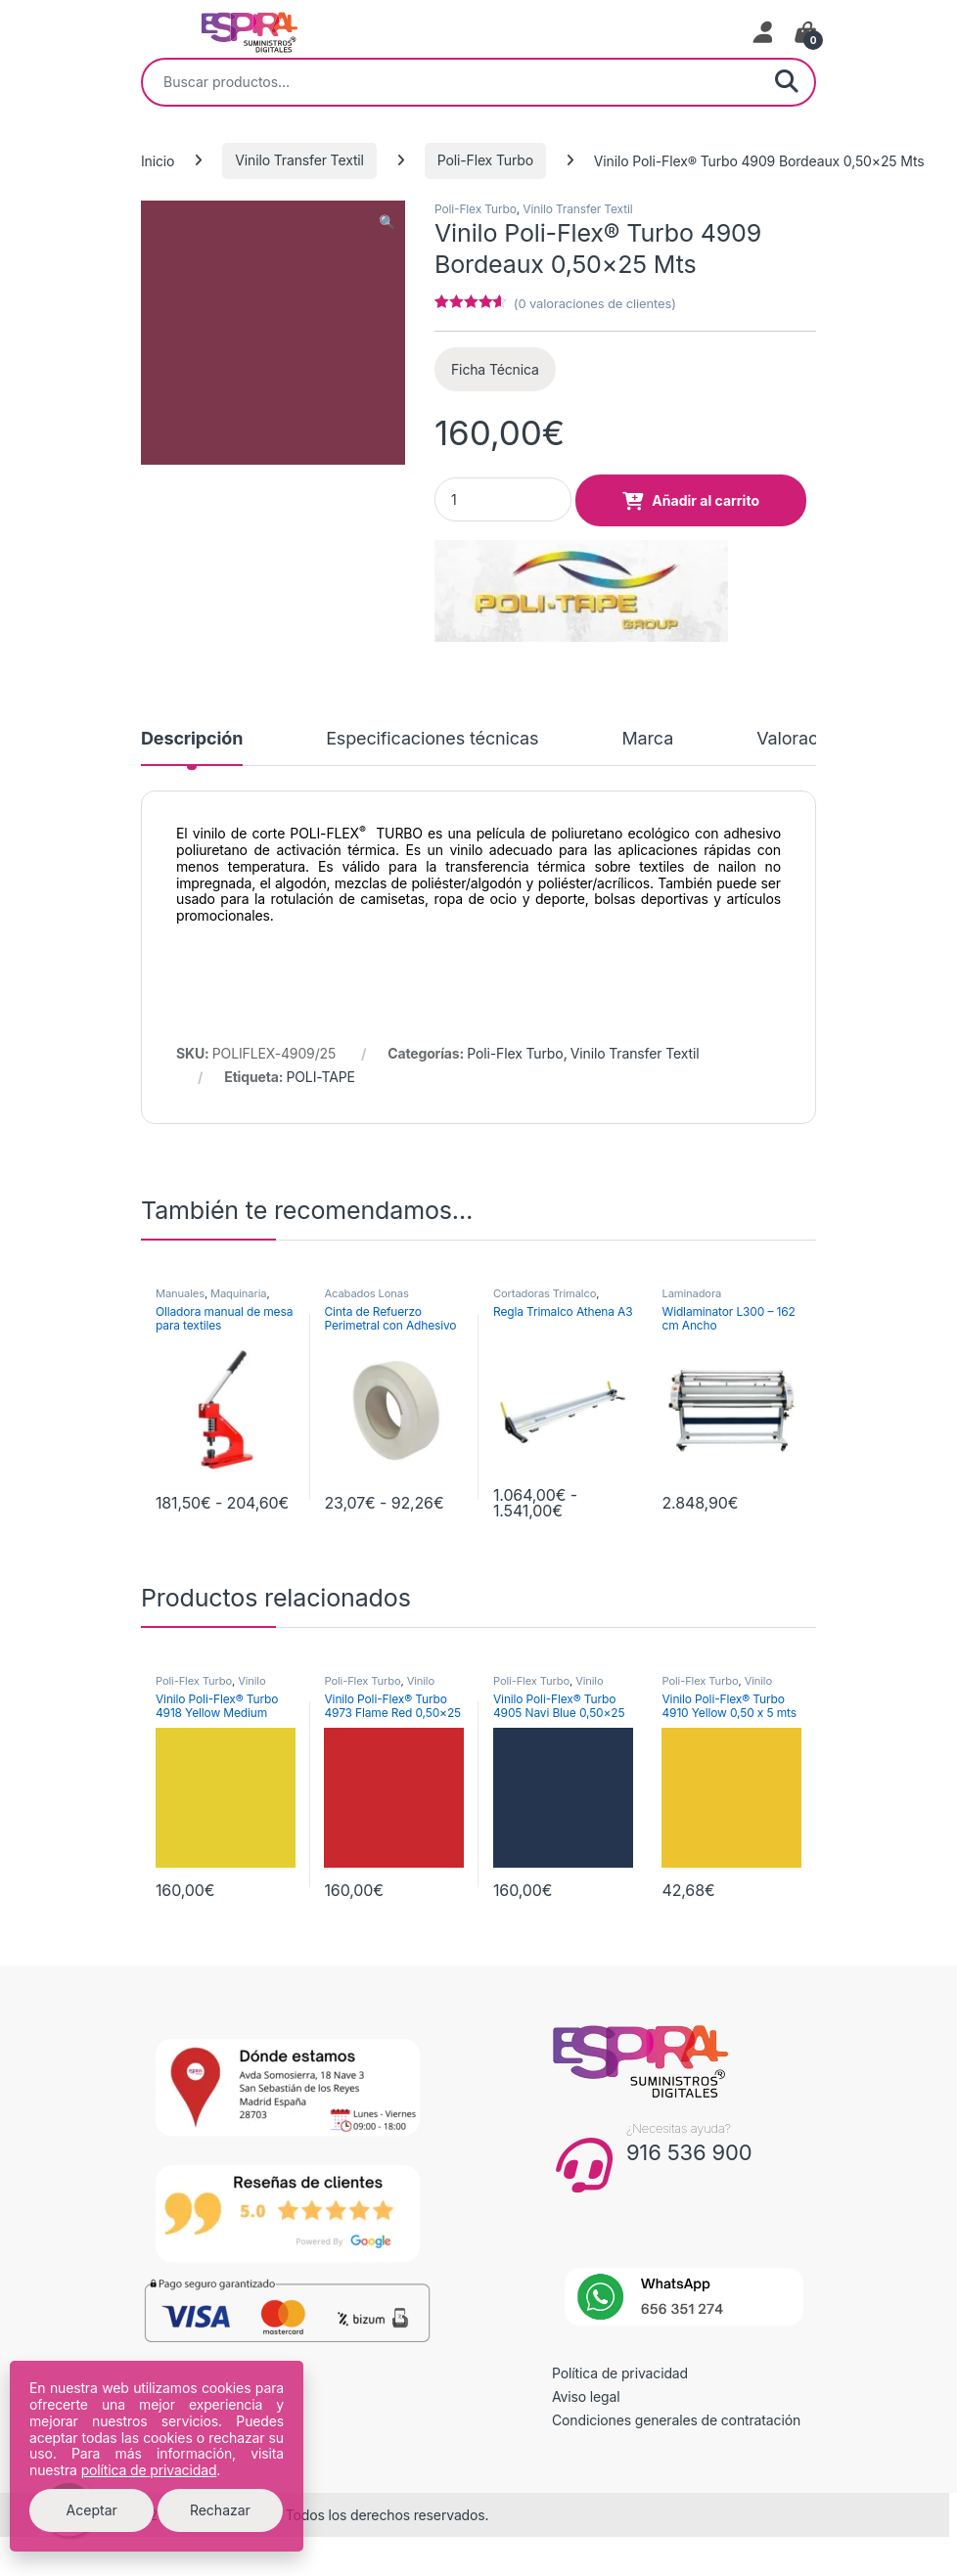  Describe the element at coordinates (691, 1293) in the screenshot. I see `Laminadora` at that location.